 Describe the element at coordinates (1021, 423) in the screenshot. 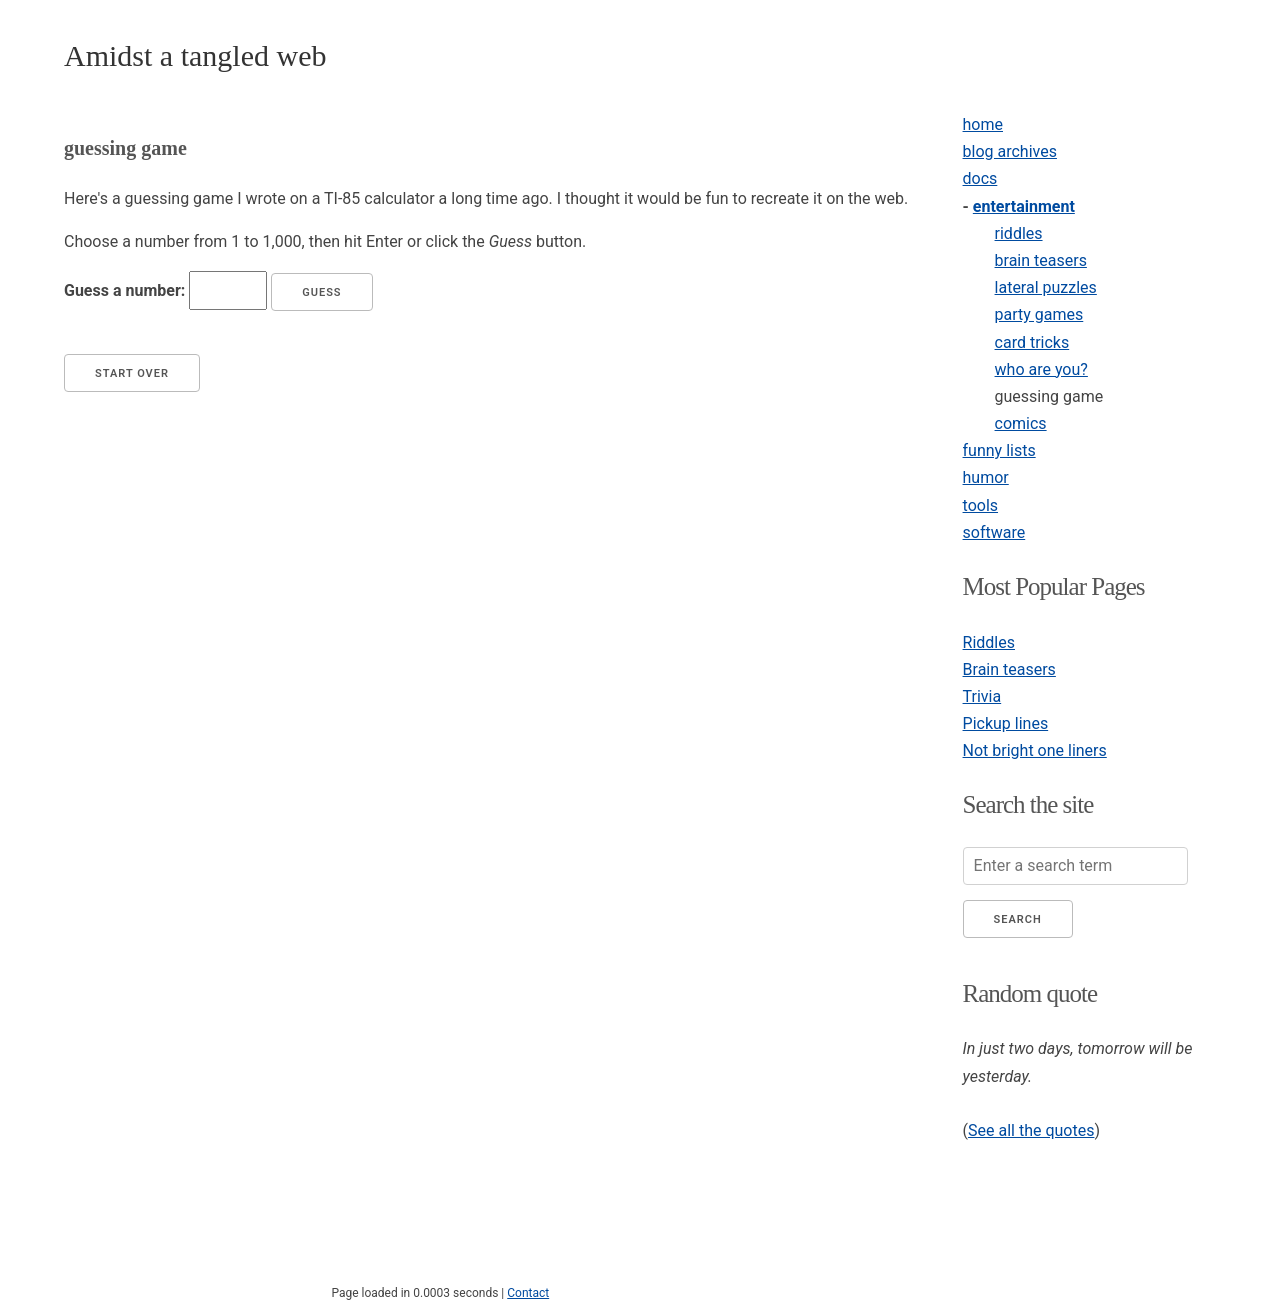

I see `comics` at that location.